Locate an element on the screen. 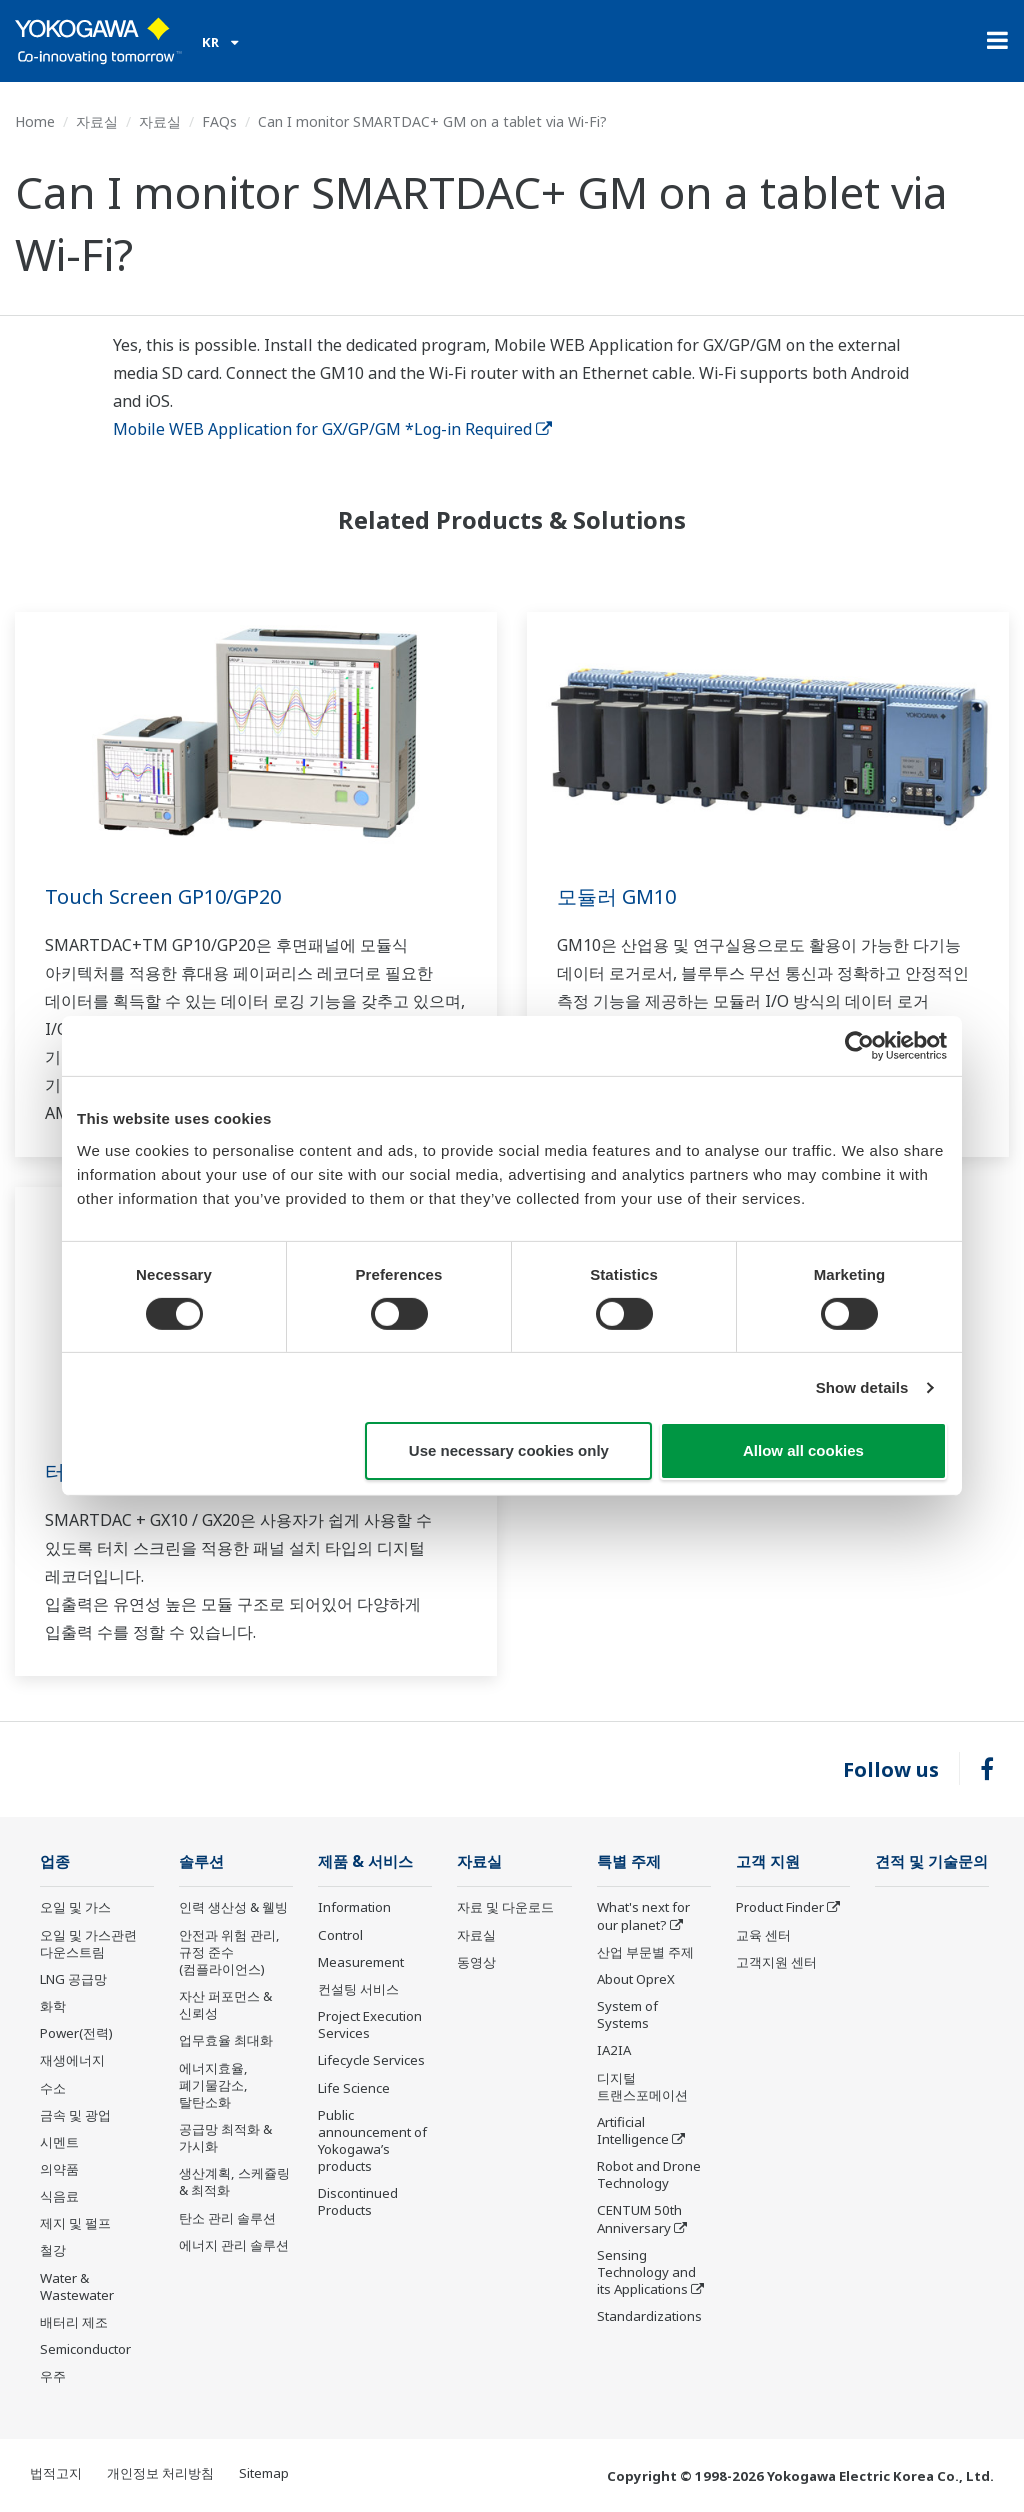  모듈러 GM10 is located at coordinates (616, 896).